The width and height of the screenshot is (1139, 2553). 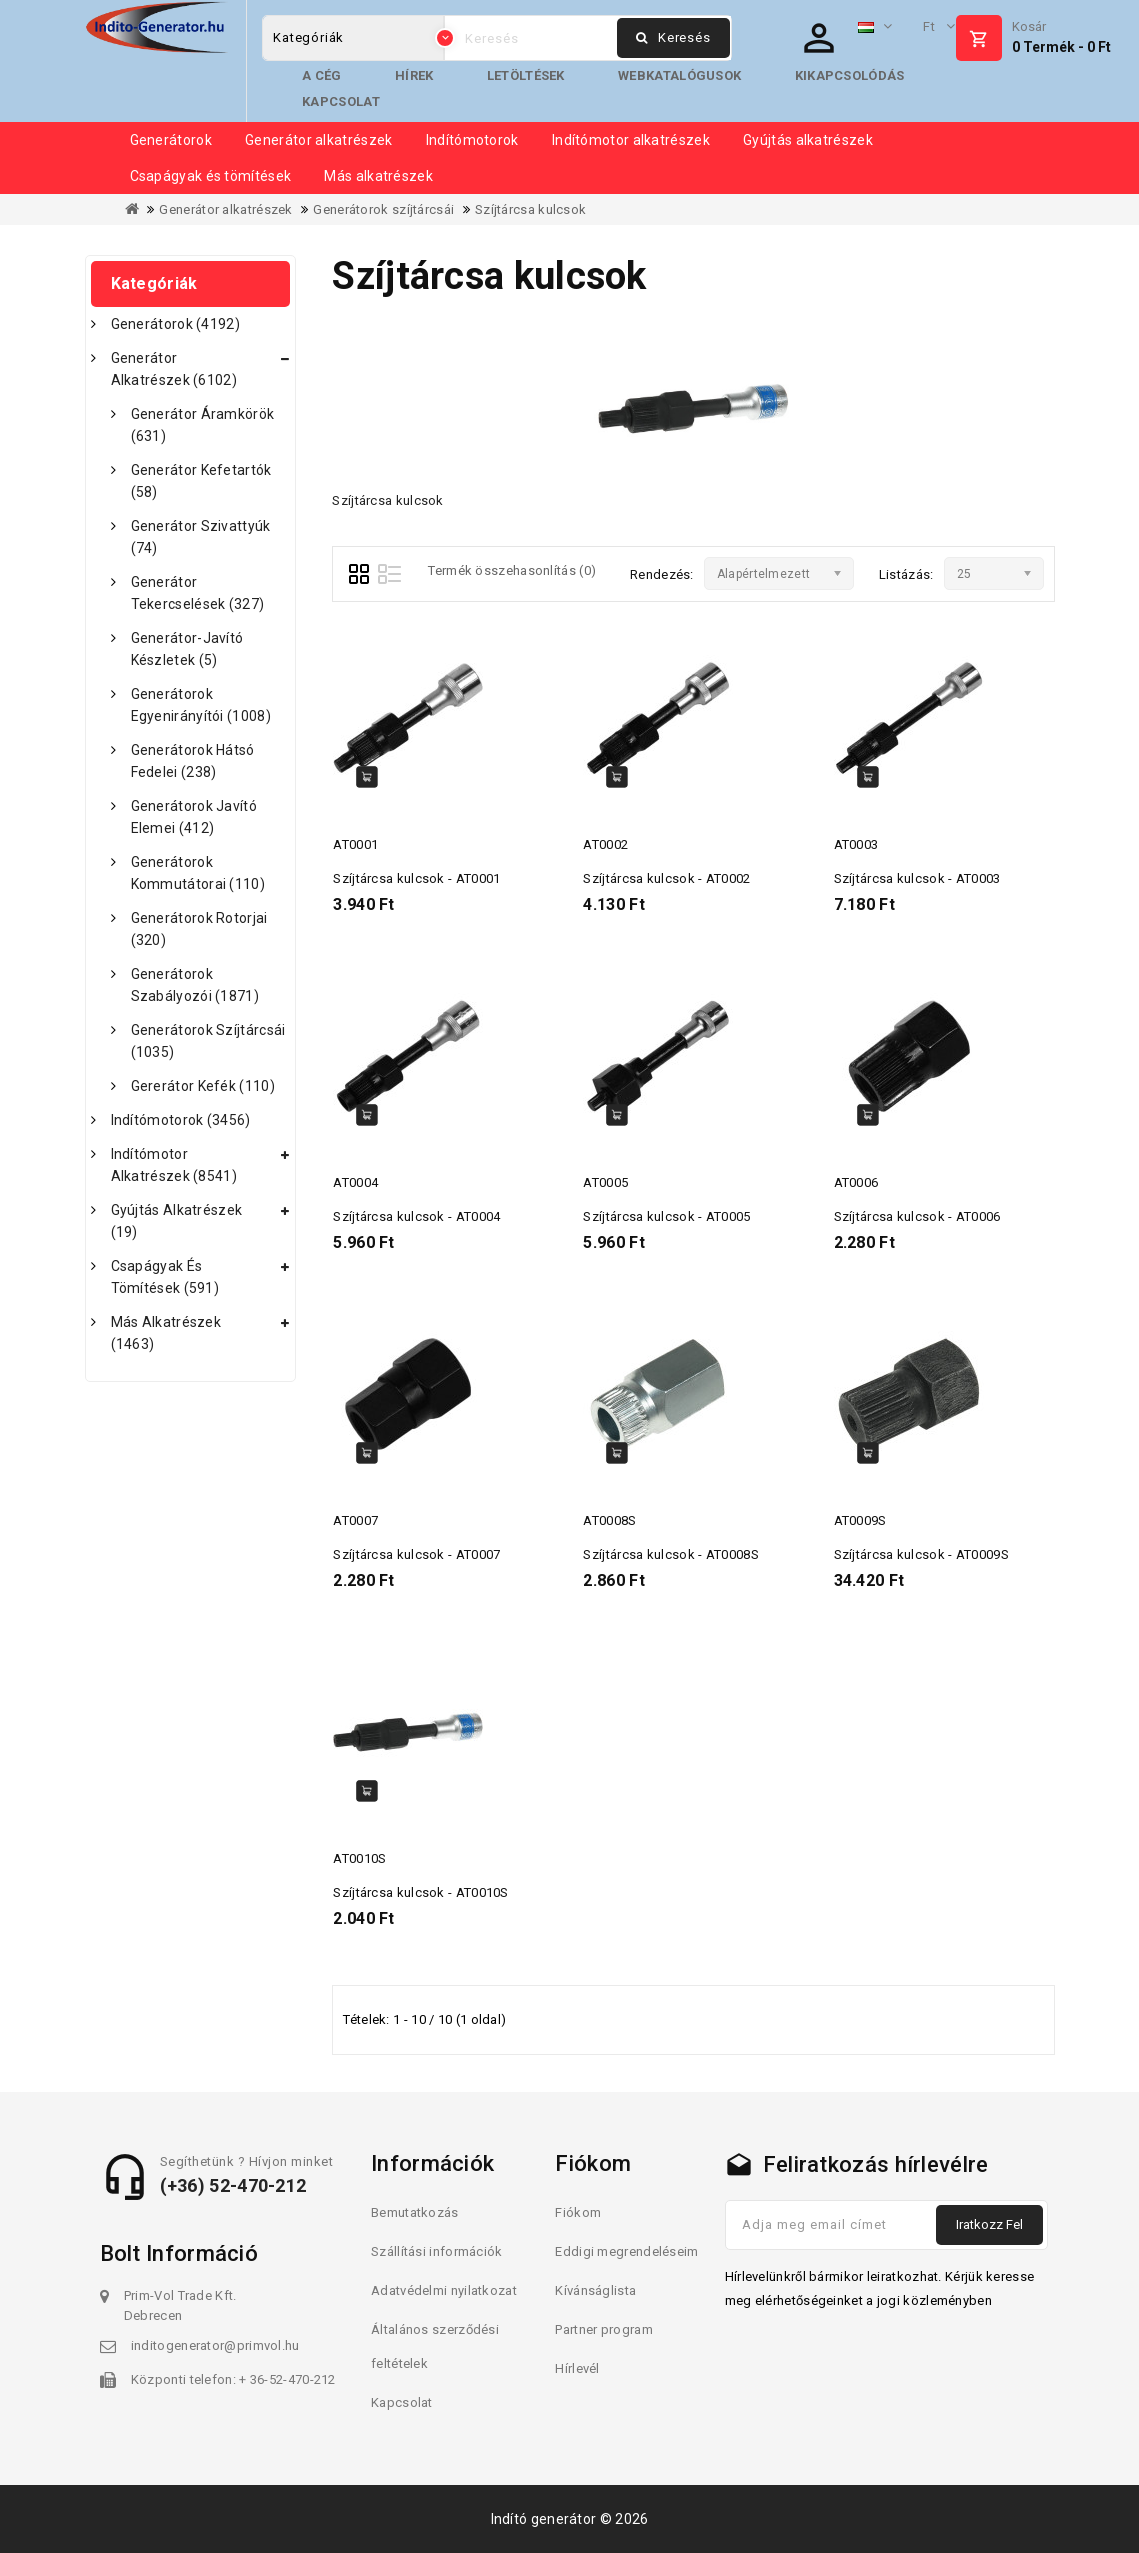 What do you see at coordinates (444, 2290) in the screenshot?
I see `Adatvédelmi nyilatkozat` at bounding box center [444, 2290].